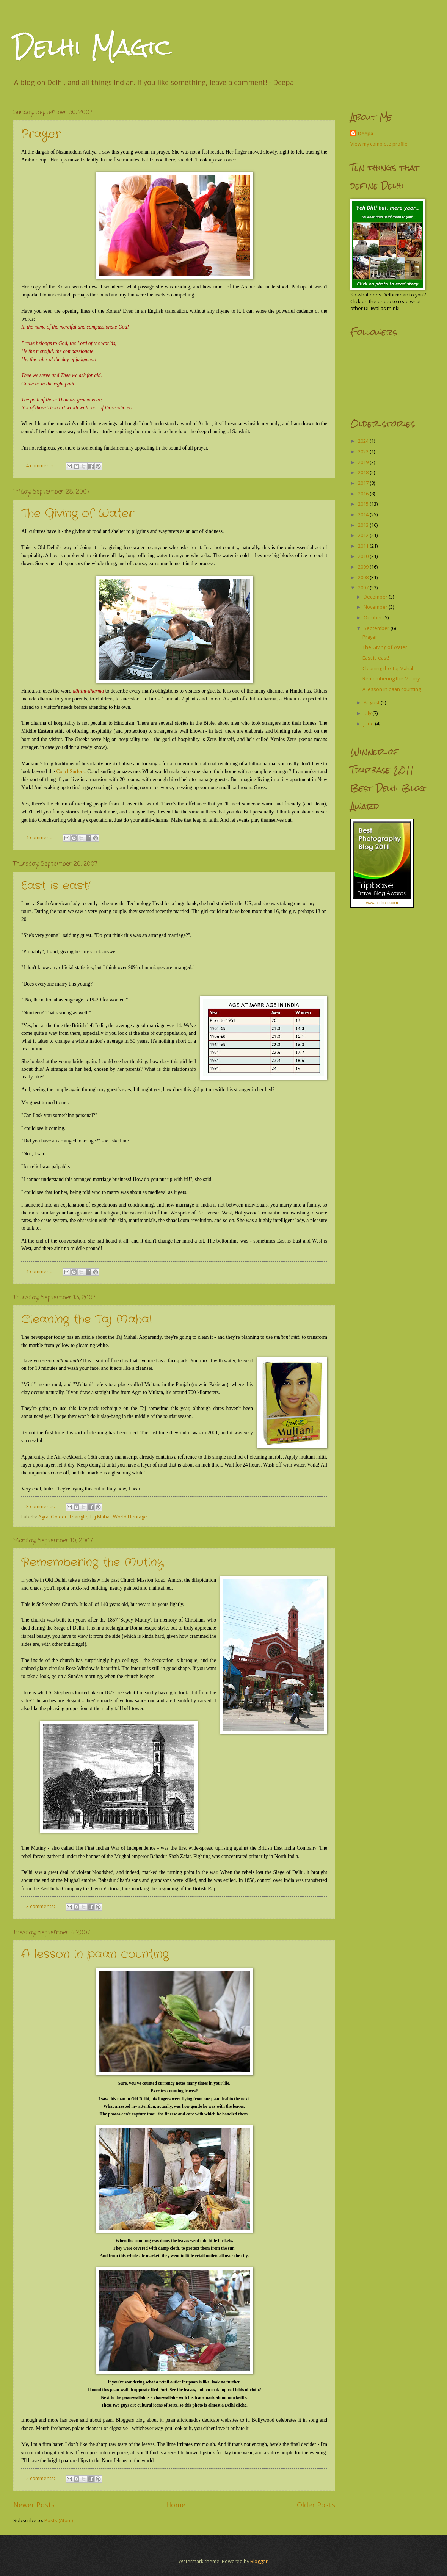  What do you see at coordinates (95, 1954) in the screenshot?
I see `A lesson in paan counting` at bounding box center [95, 1954].